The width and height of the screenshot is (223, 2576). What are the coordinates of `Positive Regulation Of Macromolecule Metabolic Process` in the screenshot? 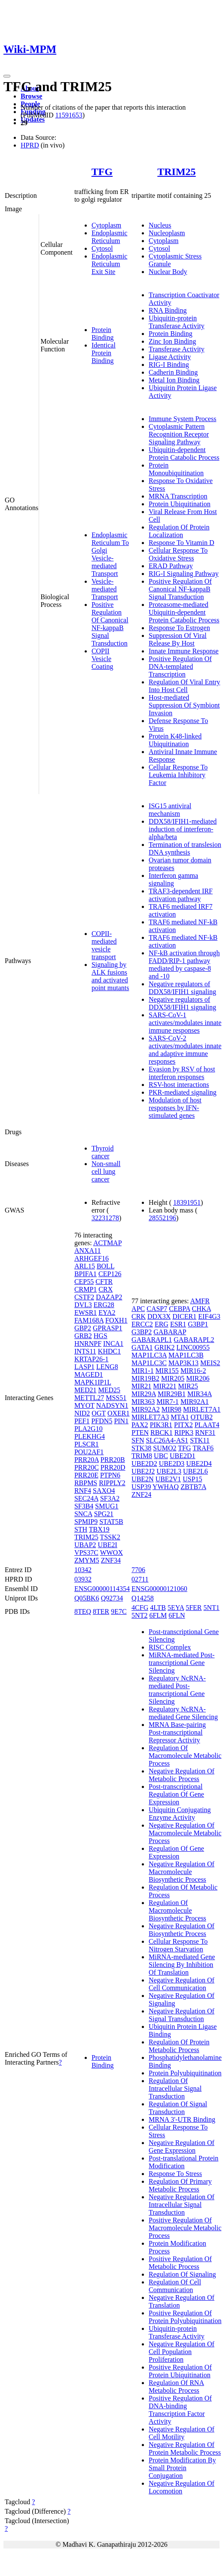 It's located at (185, 2227).